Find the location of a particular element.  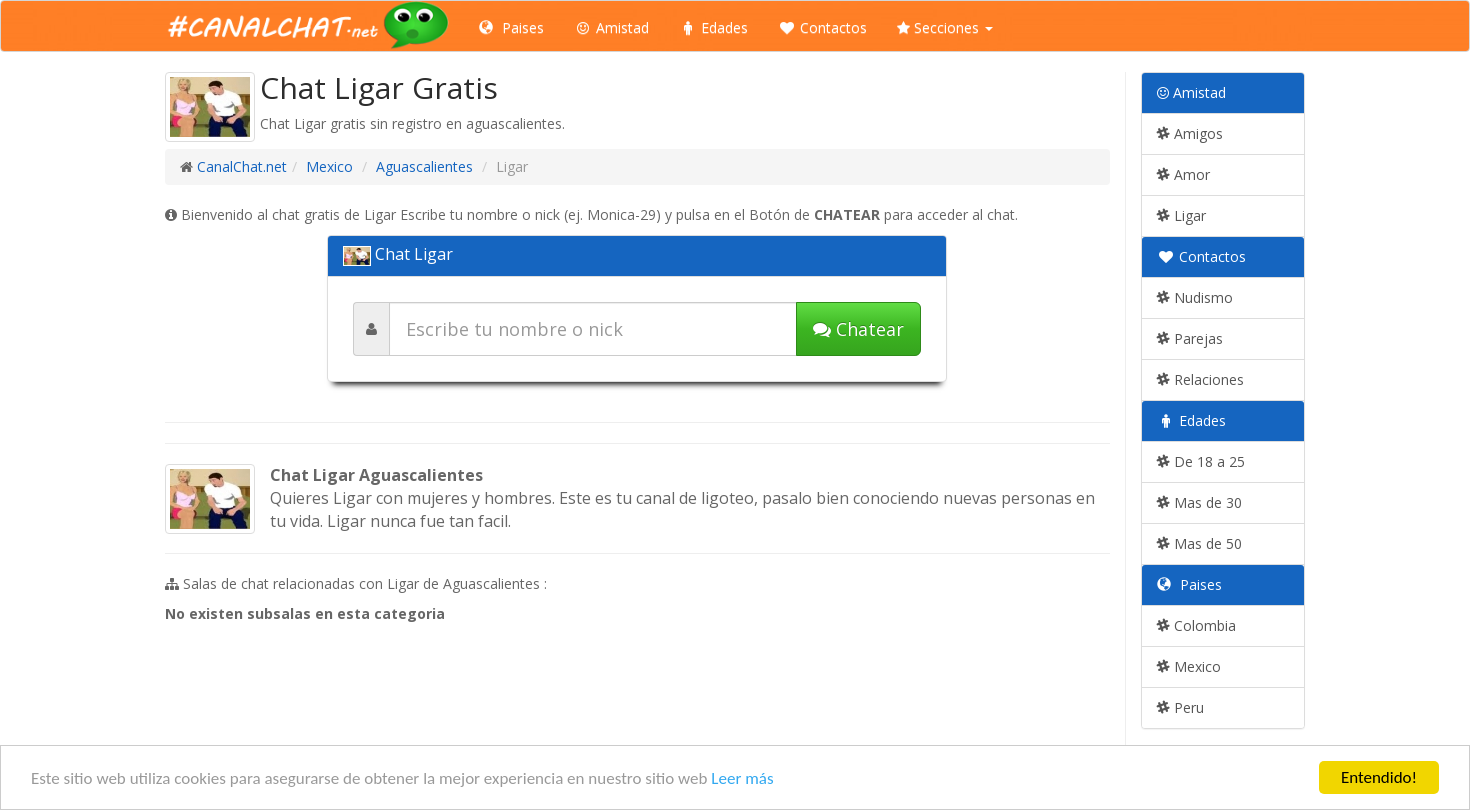

Peru is located at coordinates (1180, 707).